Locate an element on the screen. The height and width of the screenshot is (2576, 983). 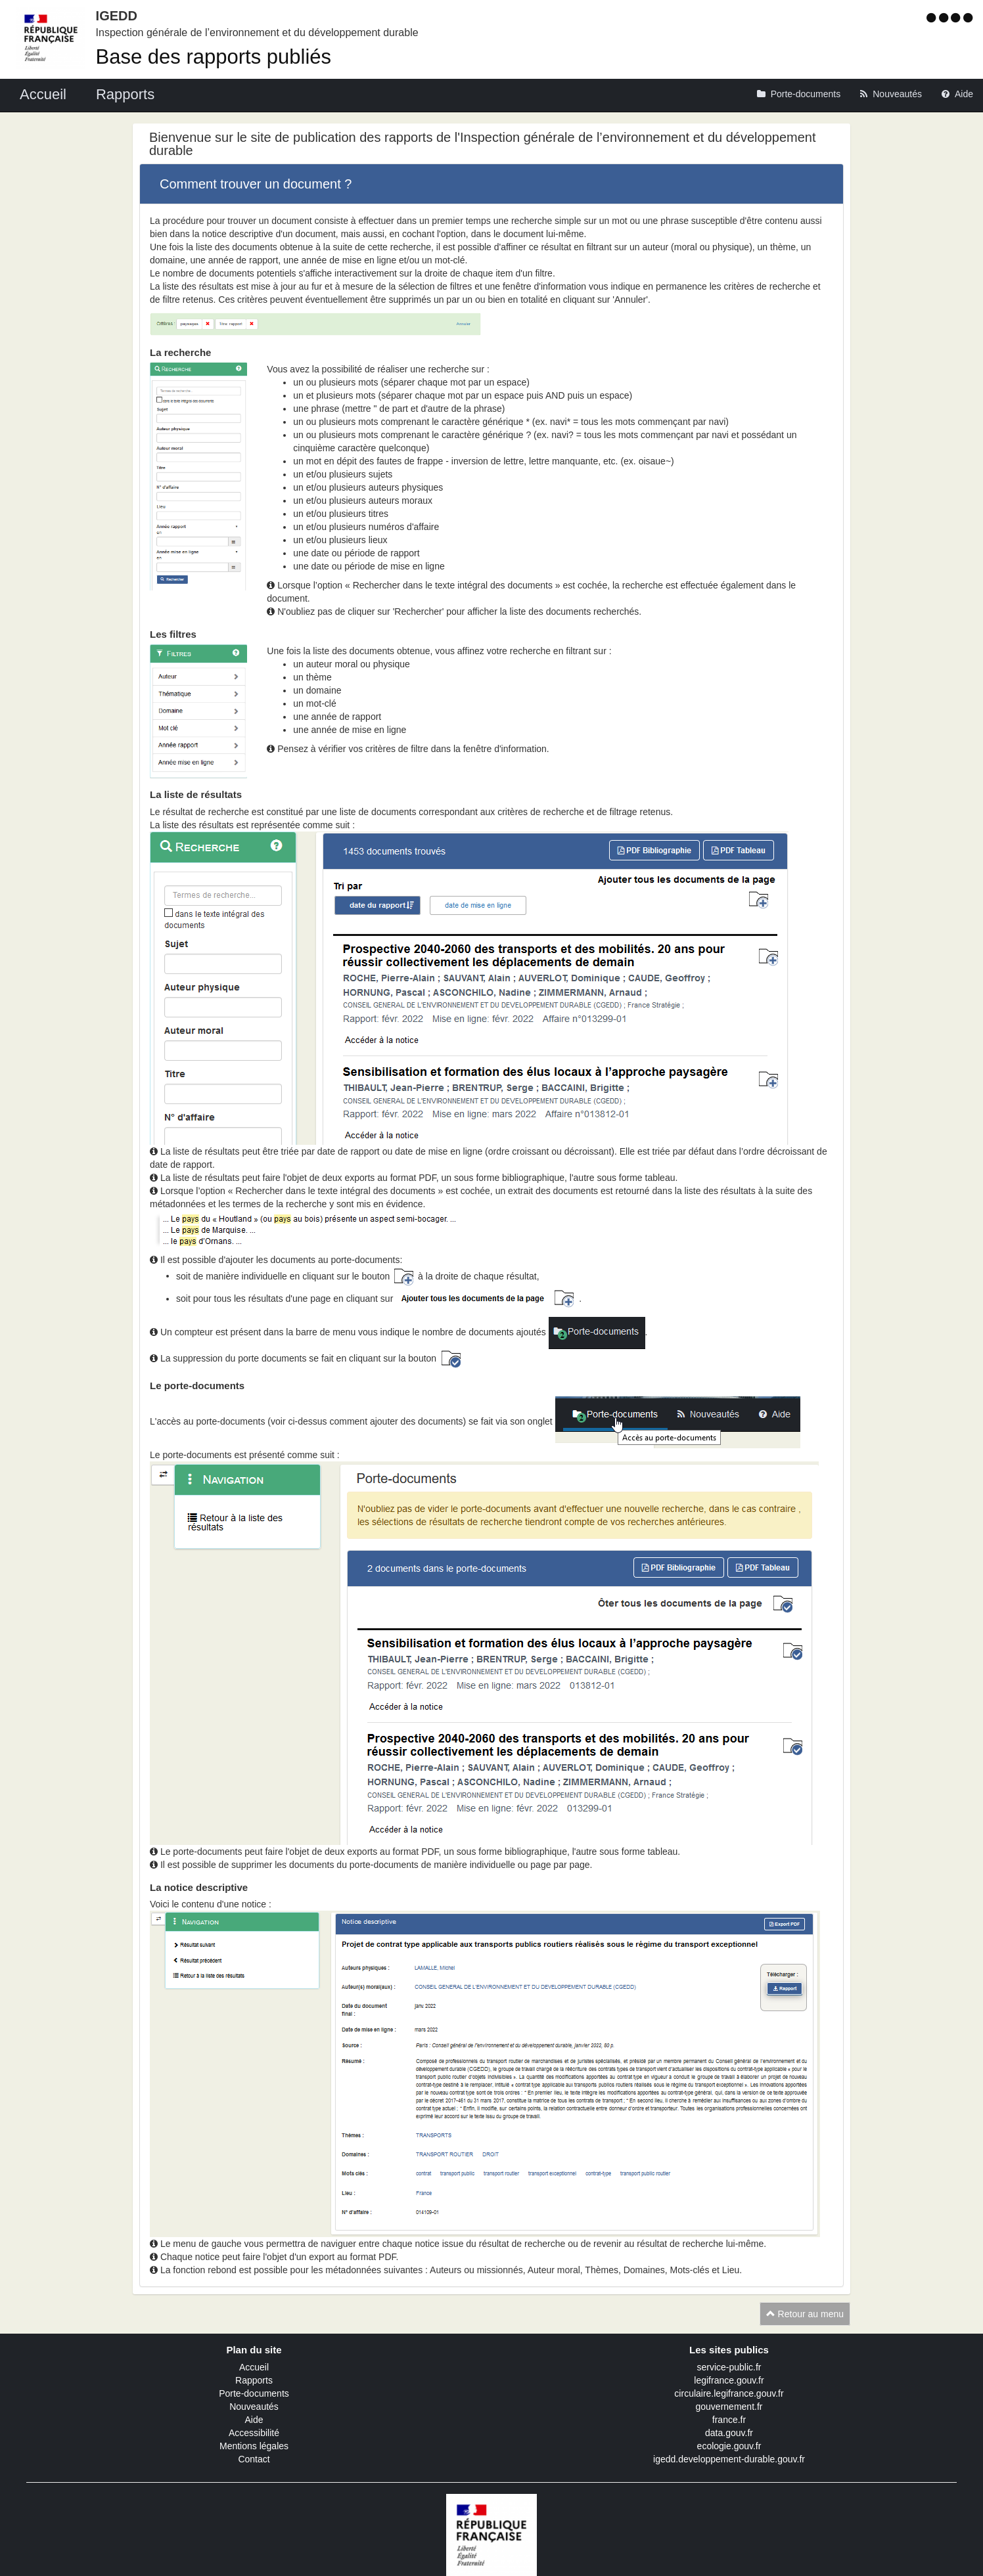
Aide is located at coordinates (253, 2419).